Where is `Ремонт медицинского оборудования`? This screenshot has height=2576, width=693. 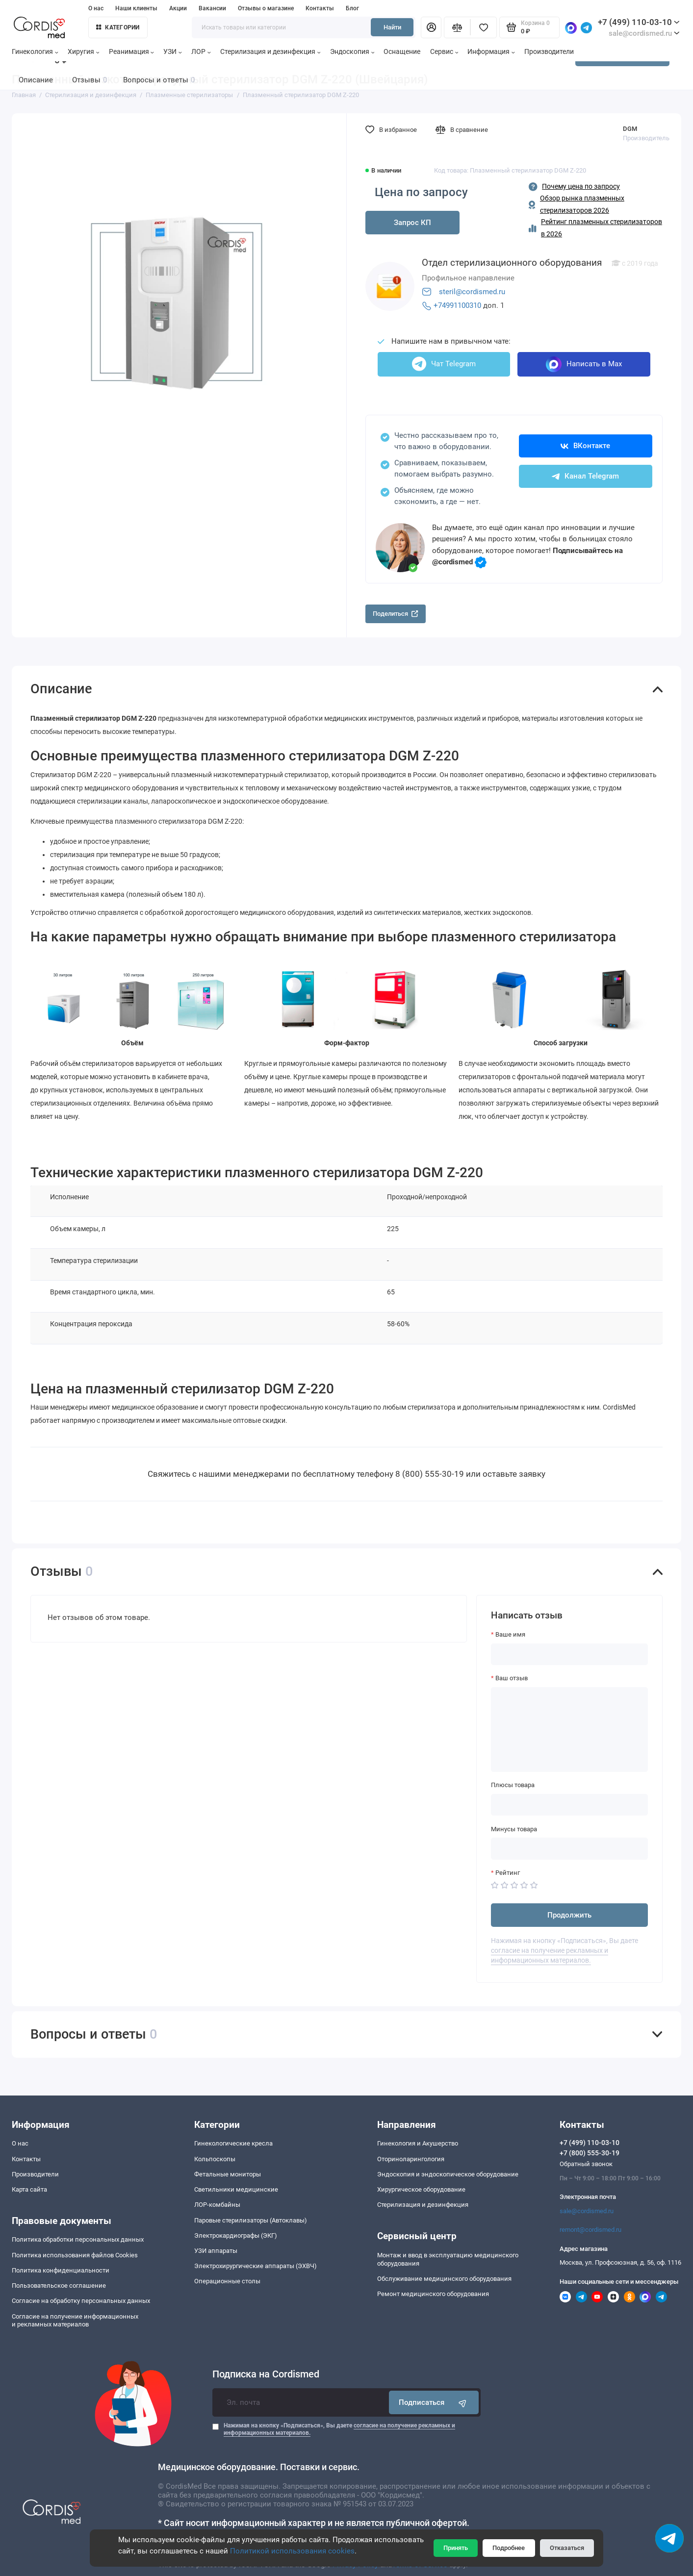 Ремонт медицинского оборудования is located at coordinates (433, 2294).